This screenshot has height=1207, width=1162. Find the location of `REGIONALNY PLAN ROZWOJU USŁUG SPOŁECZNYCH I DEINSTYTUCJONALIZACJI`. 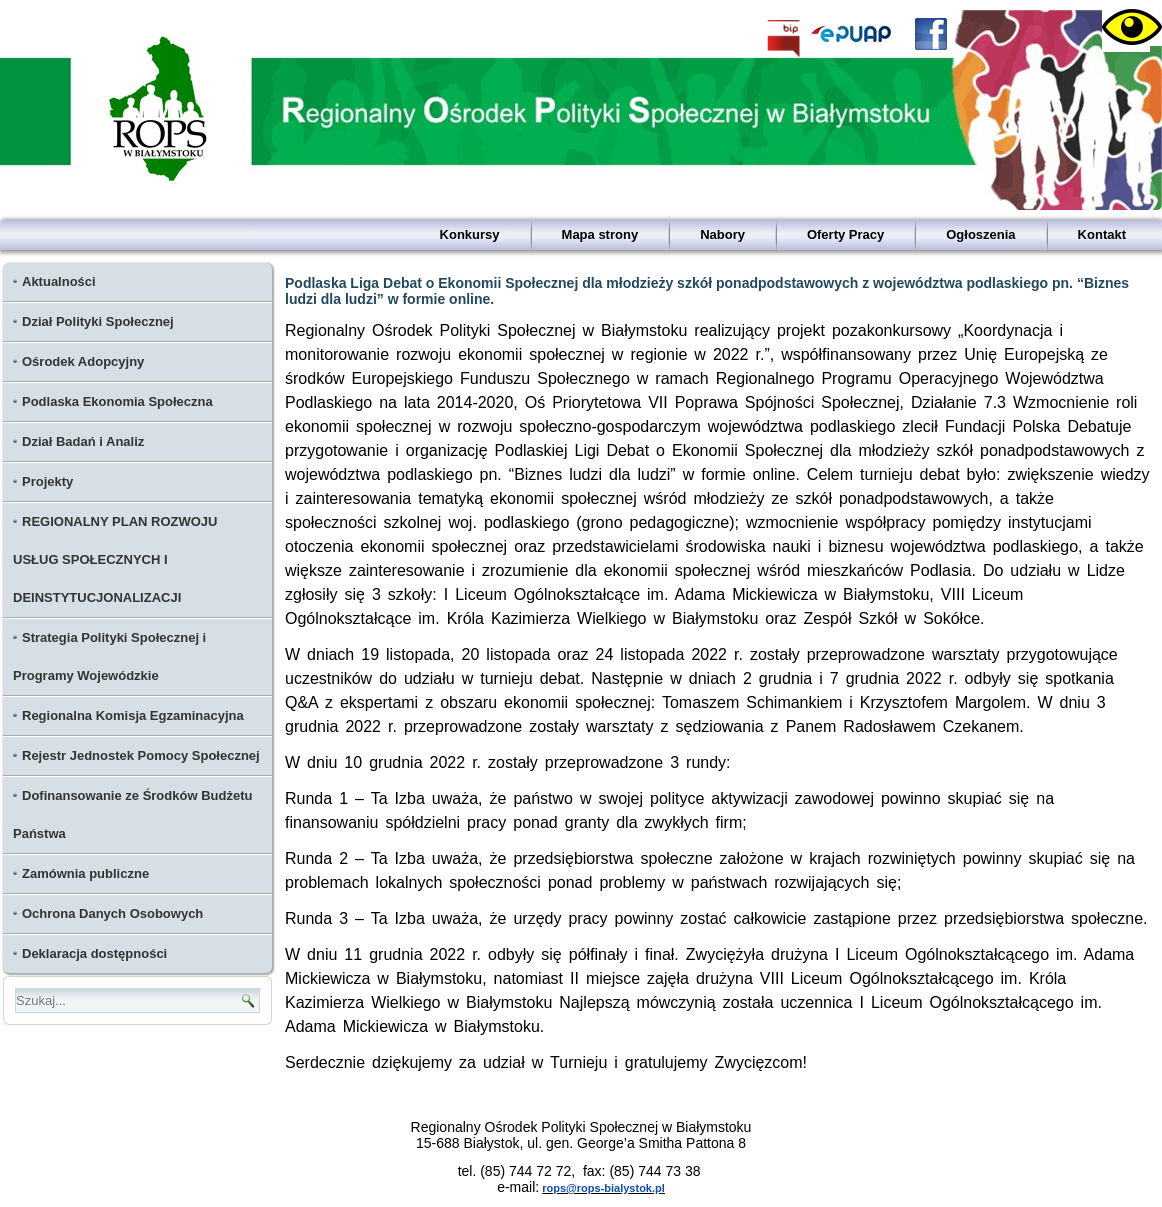

REGIONALNY PLAN ROZWOJU USŁUG SPOŁECZNYCH I DEINSTYTUCJONALIZACJI is located at coordinates (115, 559).